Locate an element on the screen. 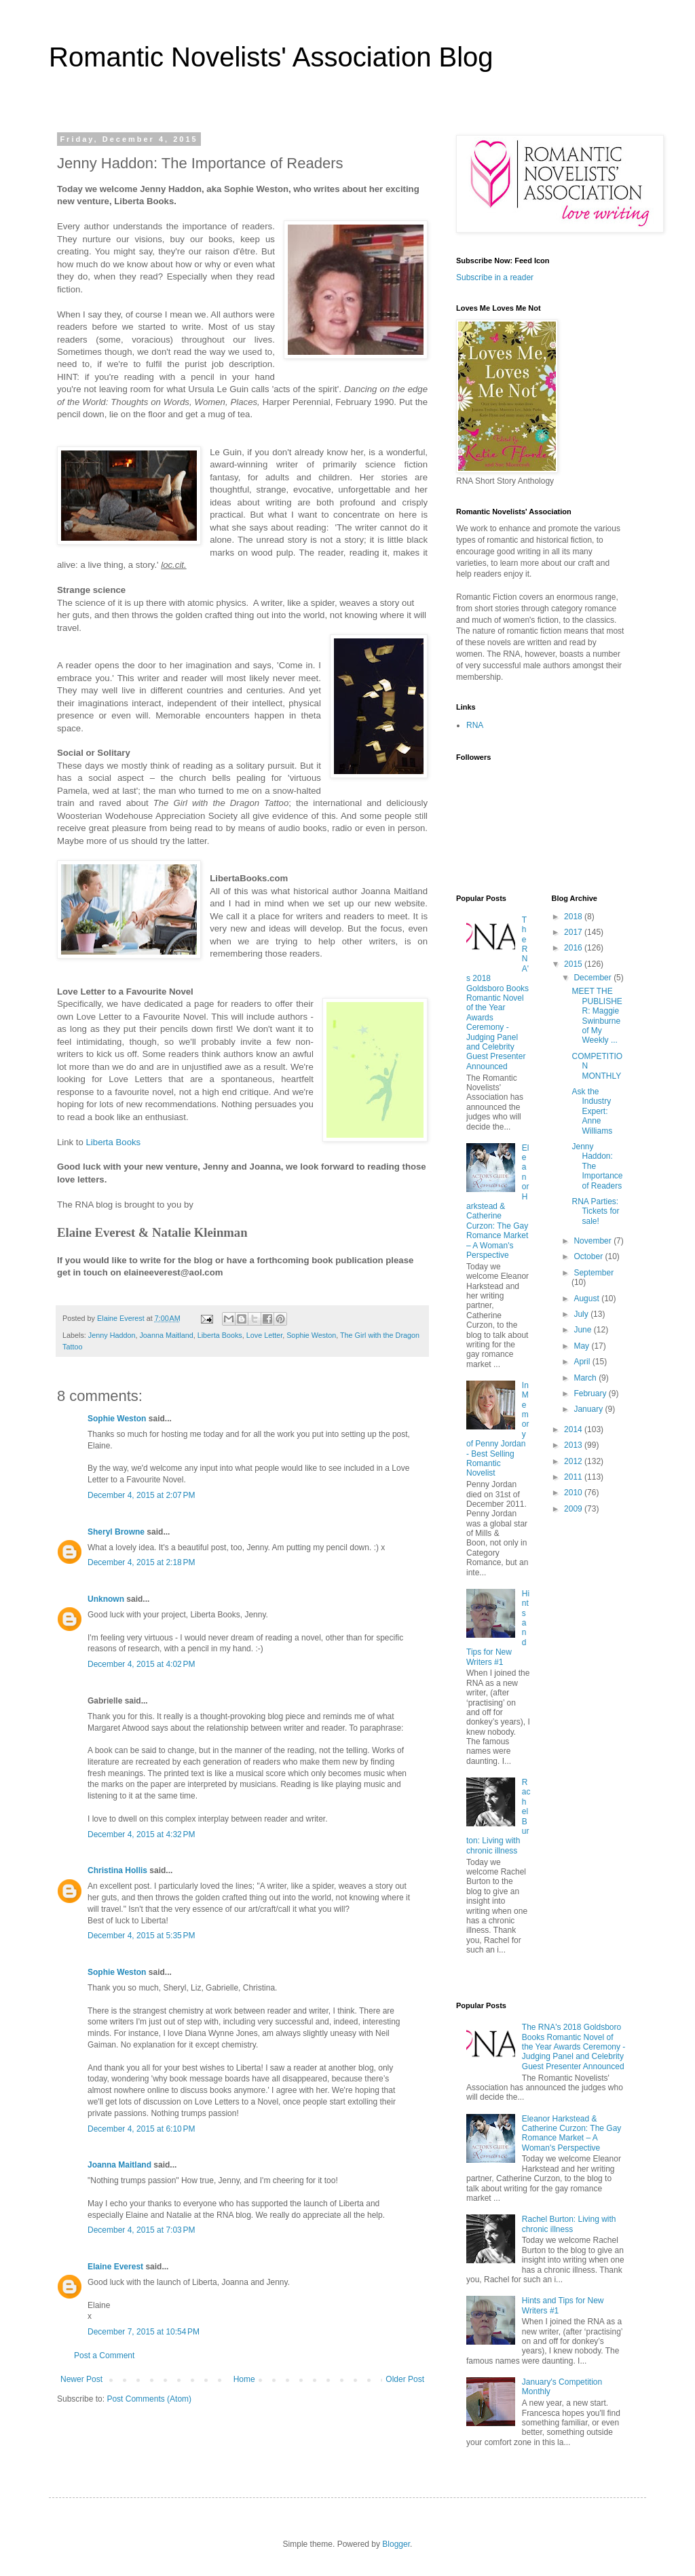 The height and width of the screenshot is (2576, 695). January is located at coordinates (589, 1409).